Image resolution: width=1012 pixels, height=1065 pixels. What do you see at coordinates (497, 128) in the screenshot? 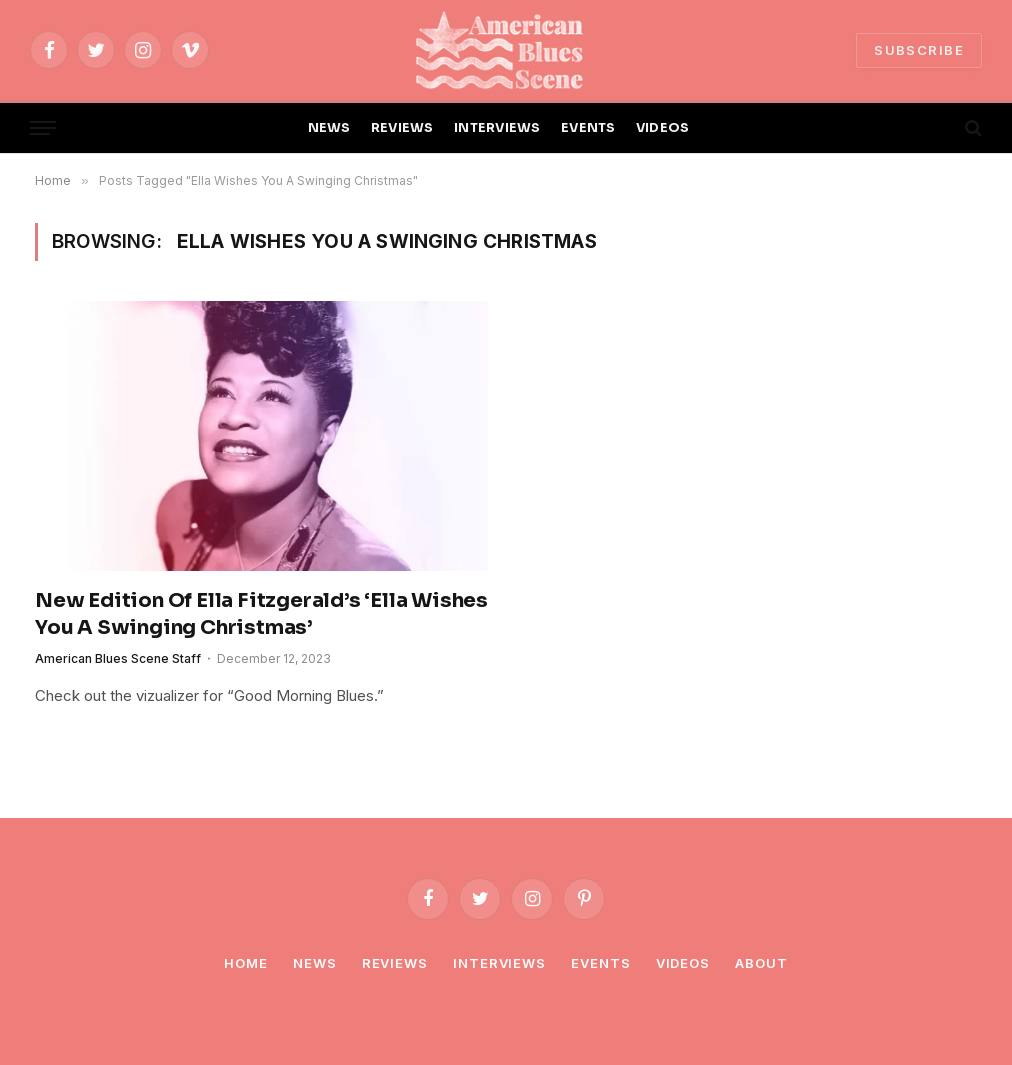
I see `INTERVIEWS` at bounding box center [497, 128].